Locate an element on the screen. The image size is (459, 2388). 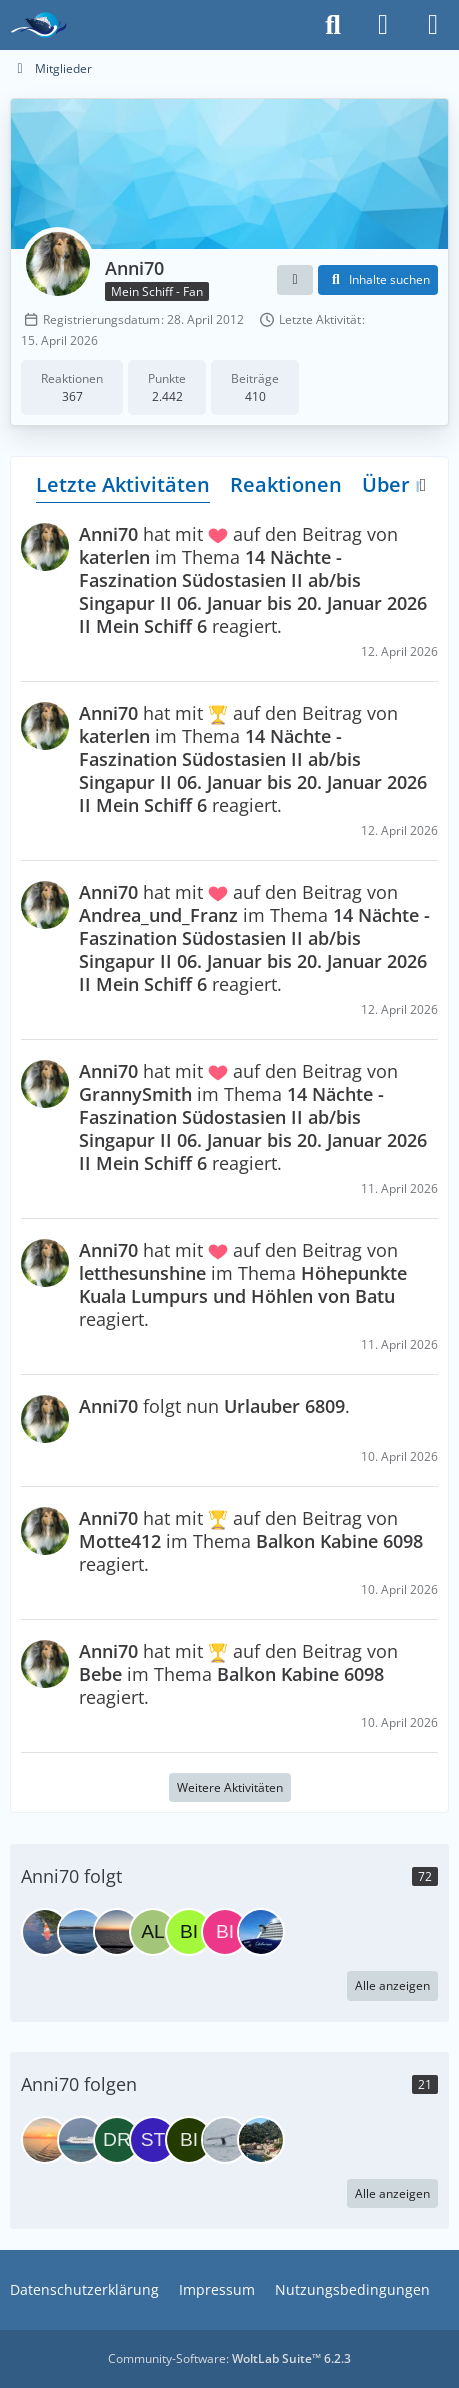
[yra] is located at coordinates (81, 2140).